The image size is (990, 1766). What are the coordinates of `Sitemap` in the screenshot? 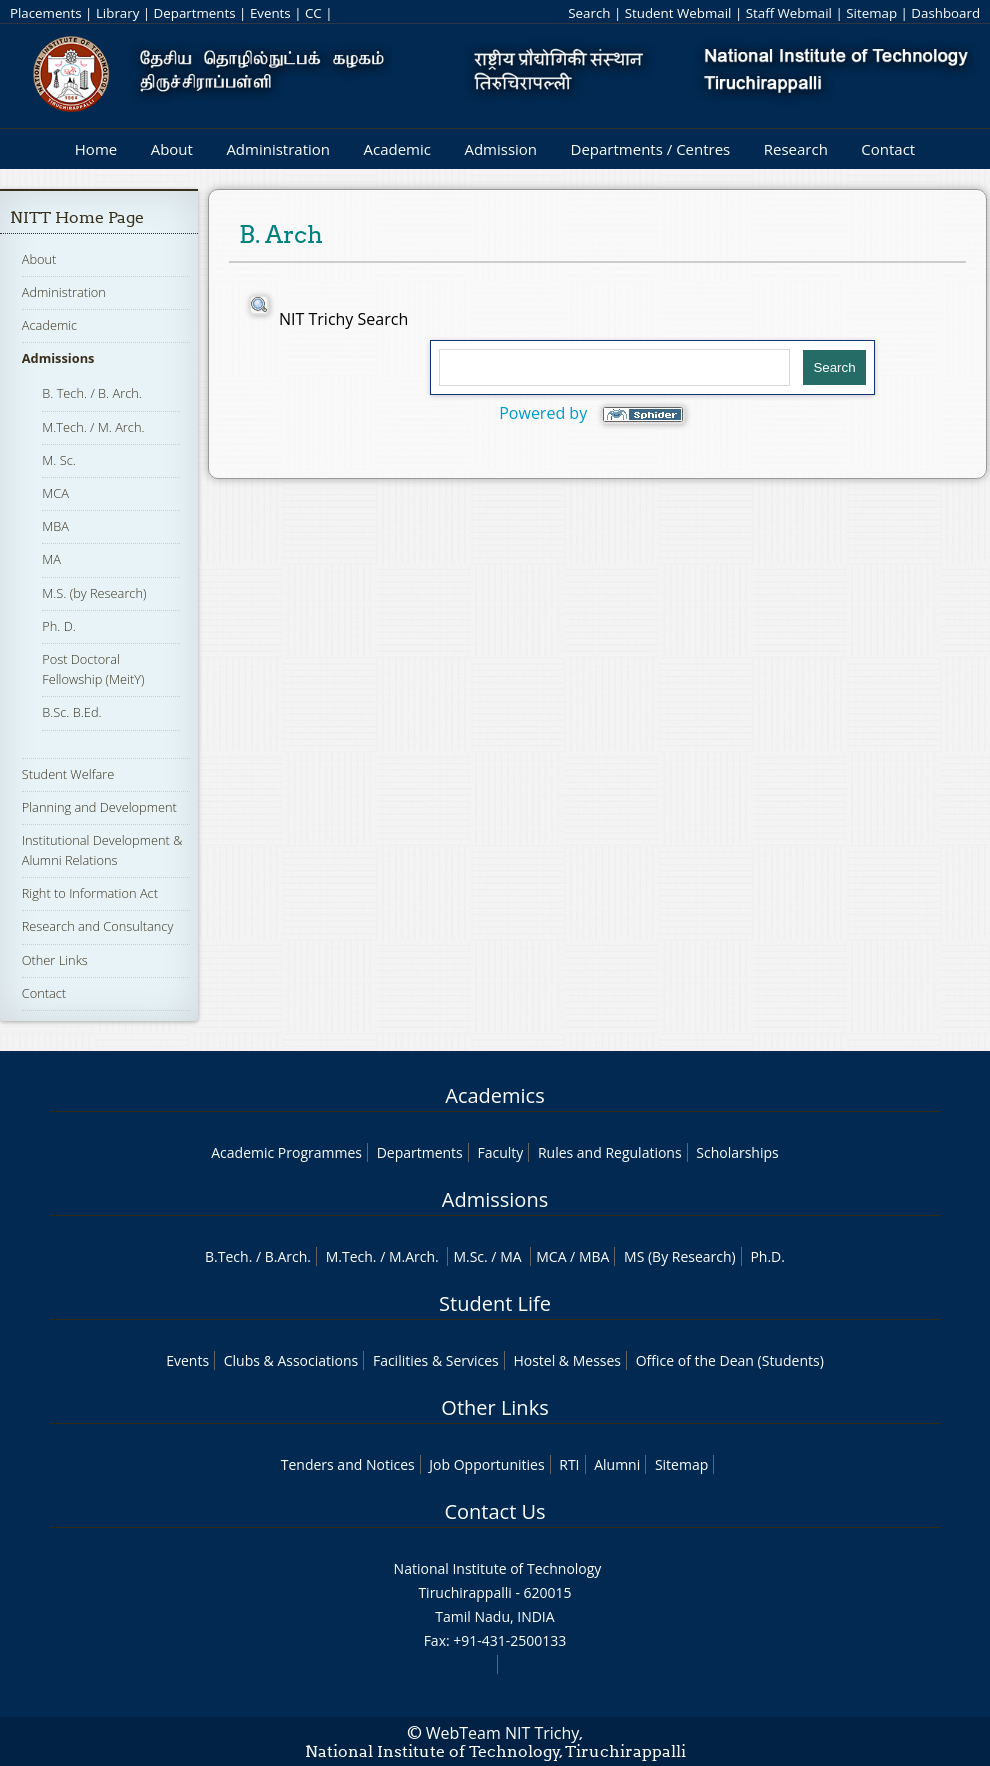 It's located at (871, 13).